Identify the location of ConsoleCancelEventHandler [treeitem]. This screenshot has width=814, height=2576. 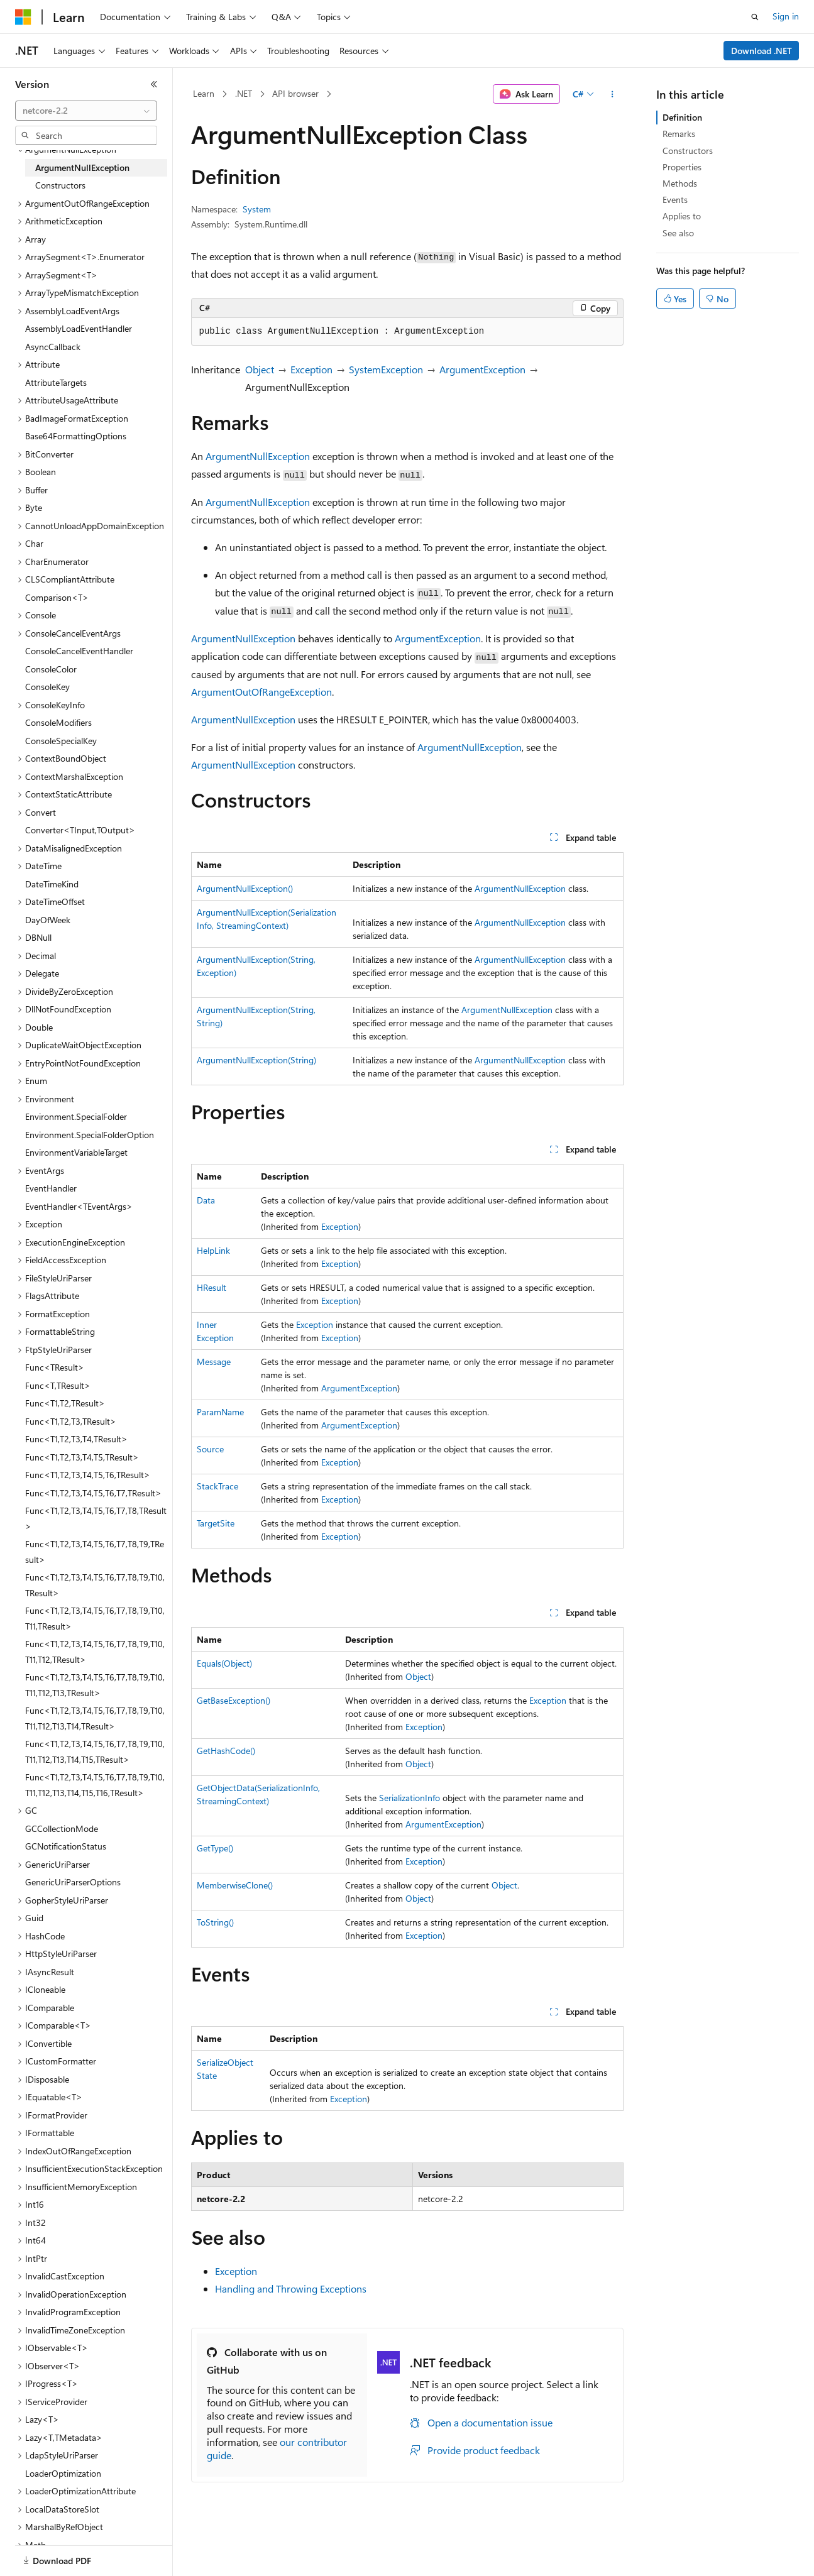
(79, 651).